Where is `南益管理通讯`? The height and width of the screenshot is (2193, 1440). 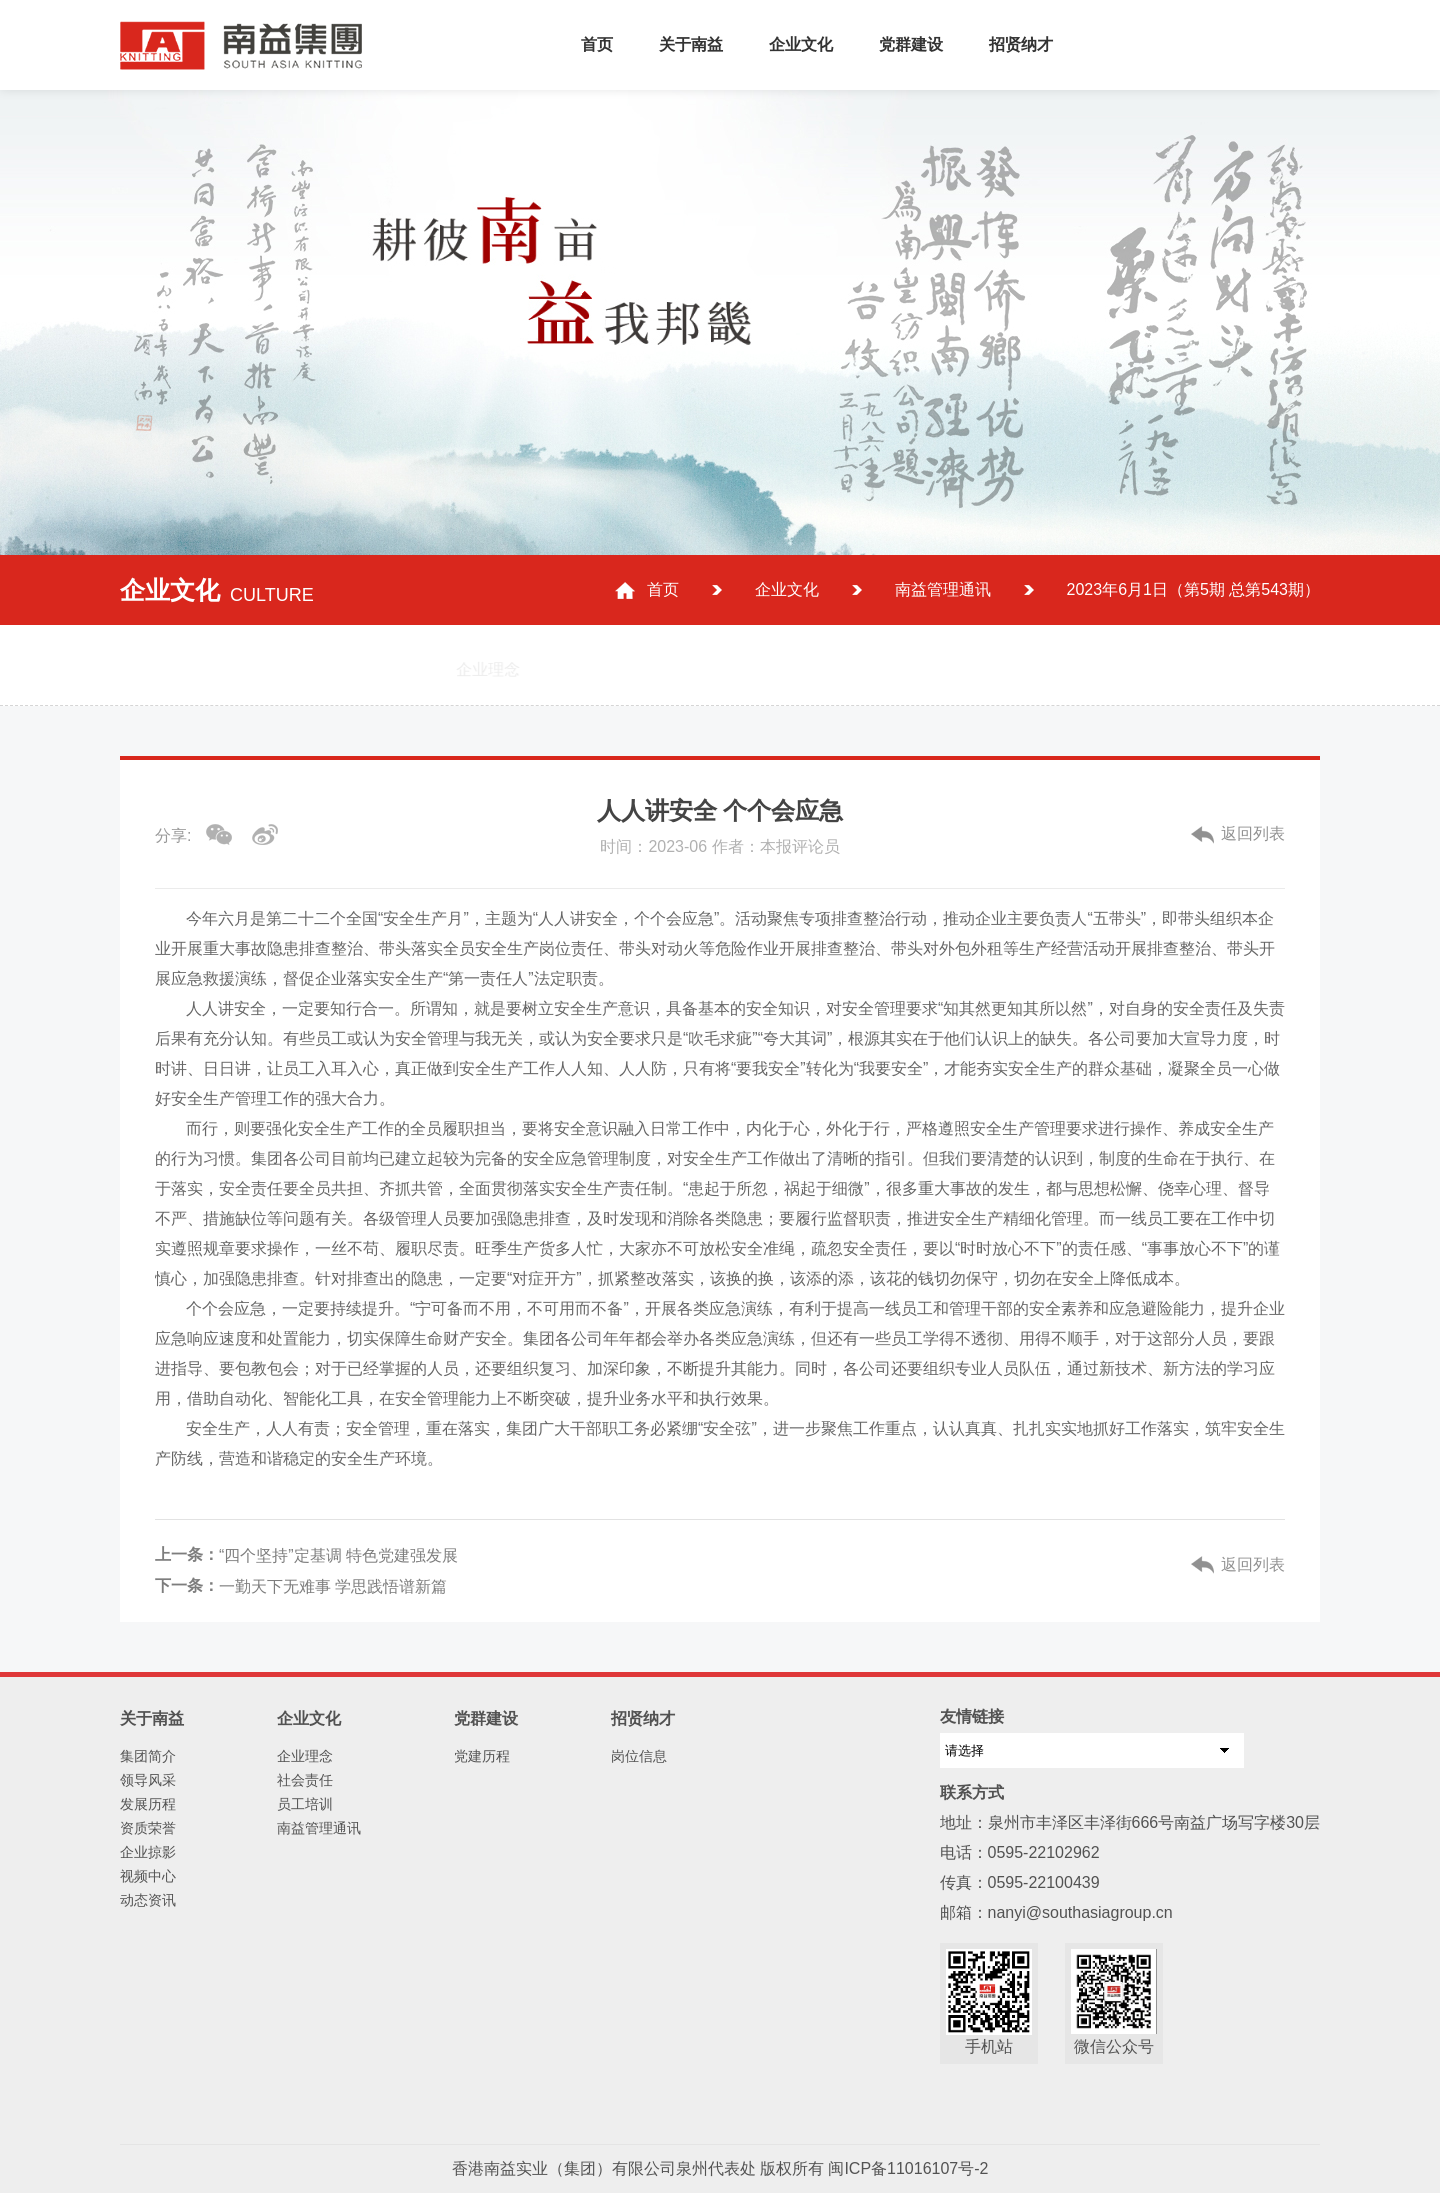
南益管理通讯 is located at coordinates (943, 589).